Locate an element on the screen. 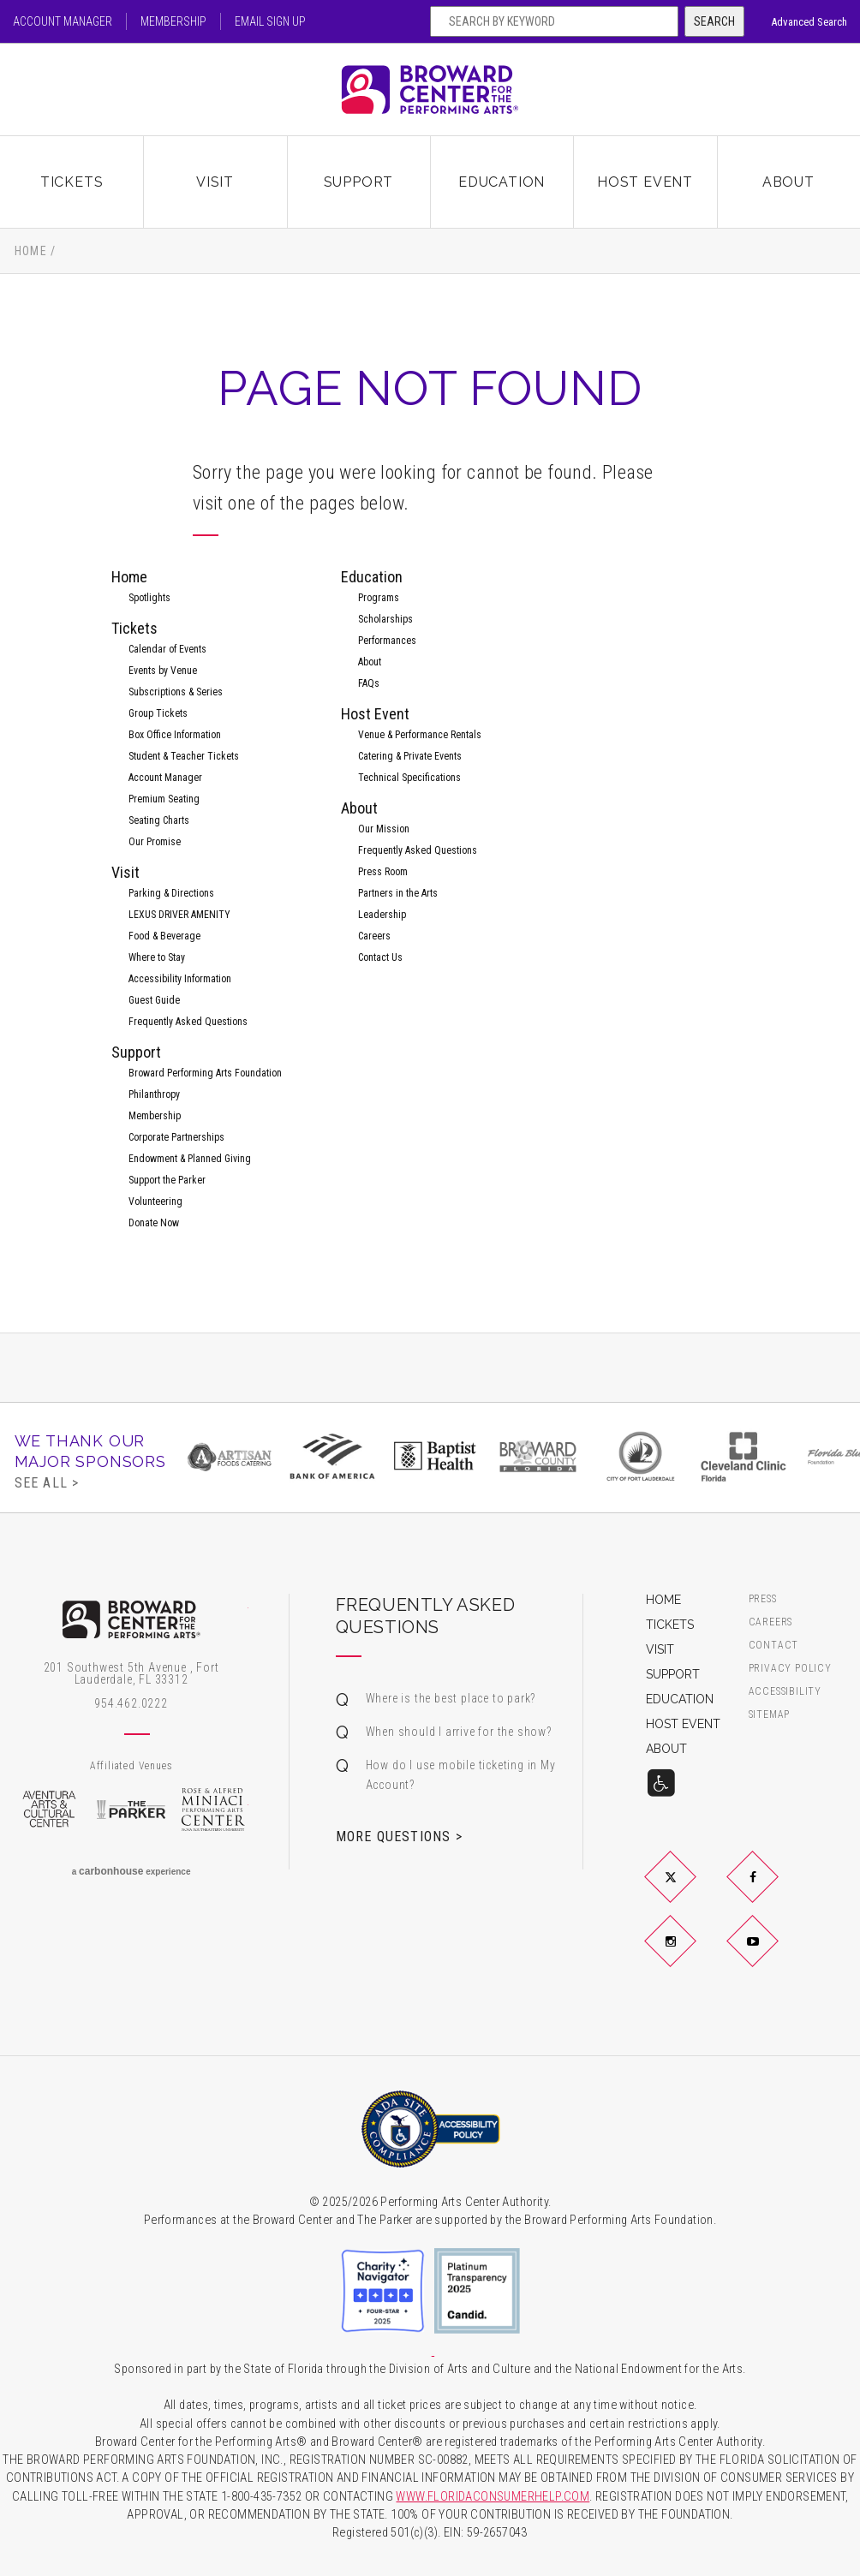 The height and width of the screenshot is (2576, 860). Programs is located at coordinates (378, 598).